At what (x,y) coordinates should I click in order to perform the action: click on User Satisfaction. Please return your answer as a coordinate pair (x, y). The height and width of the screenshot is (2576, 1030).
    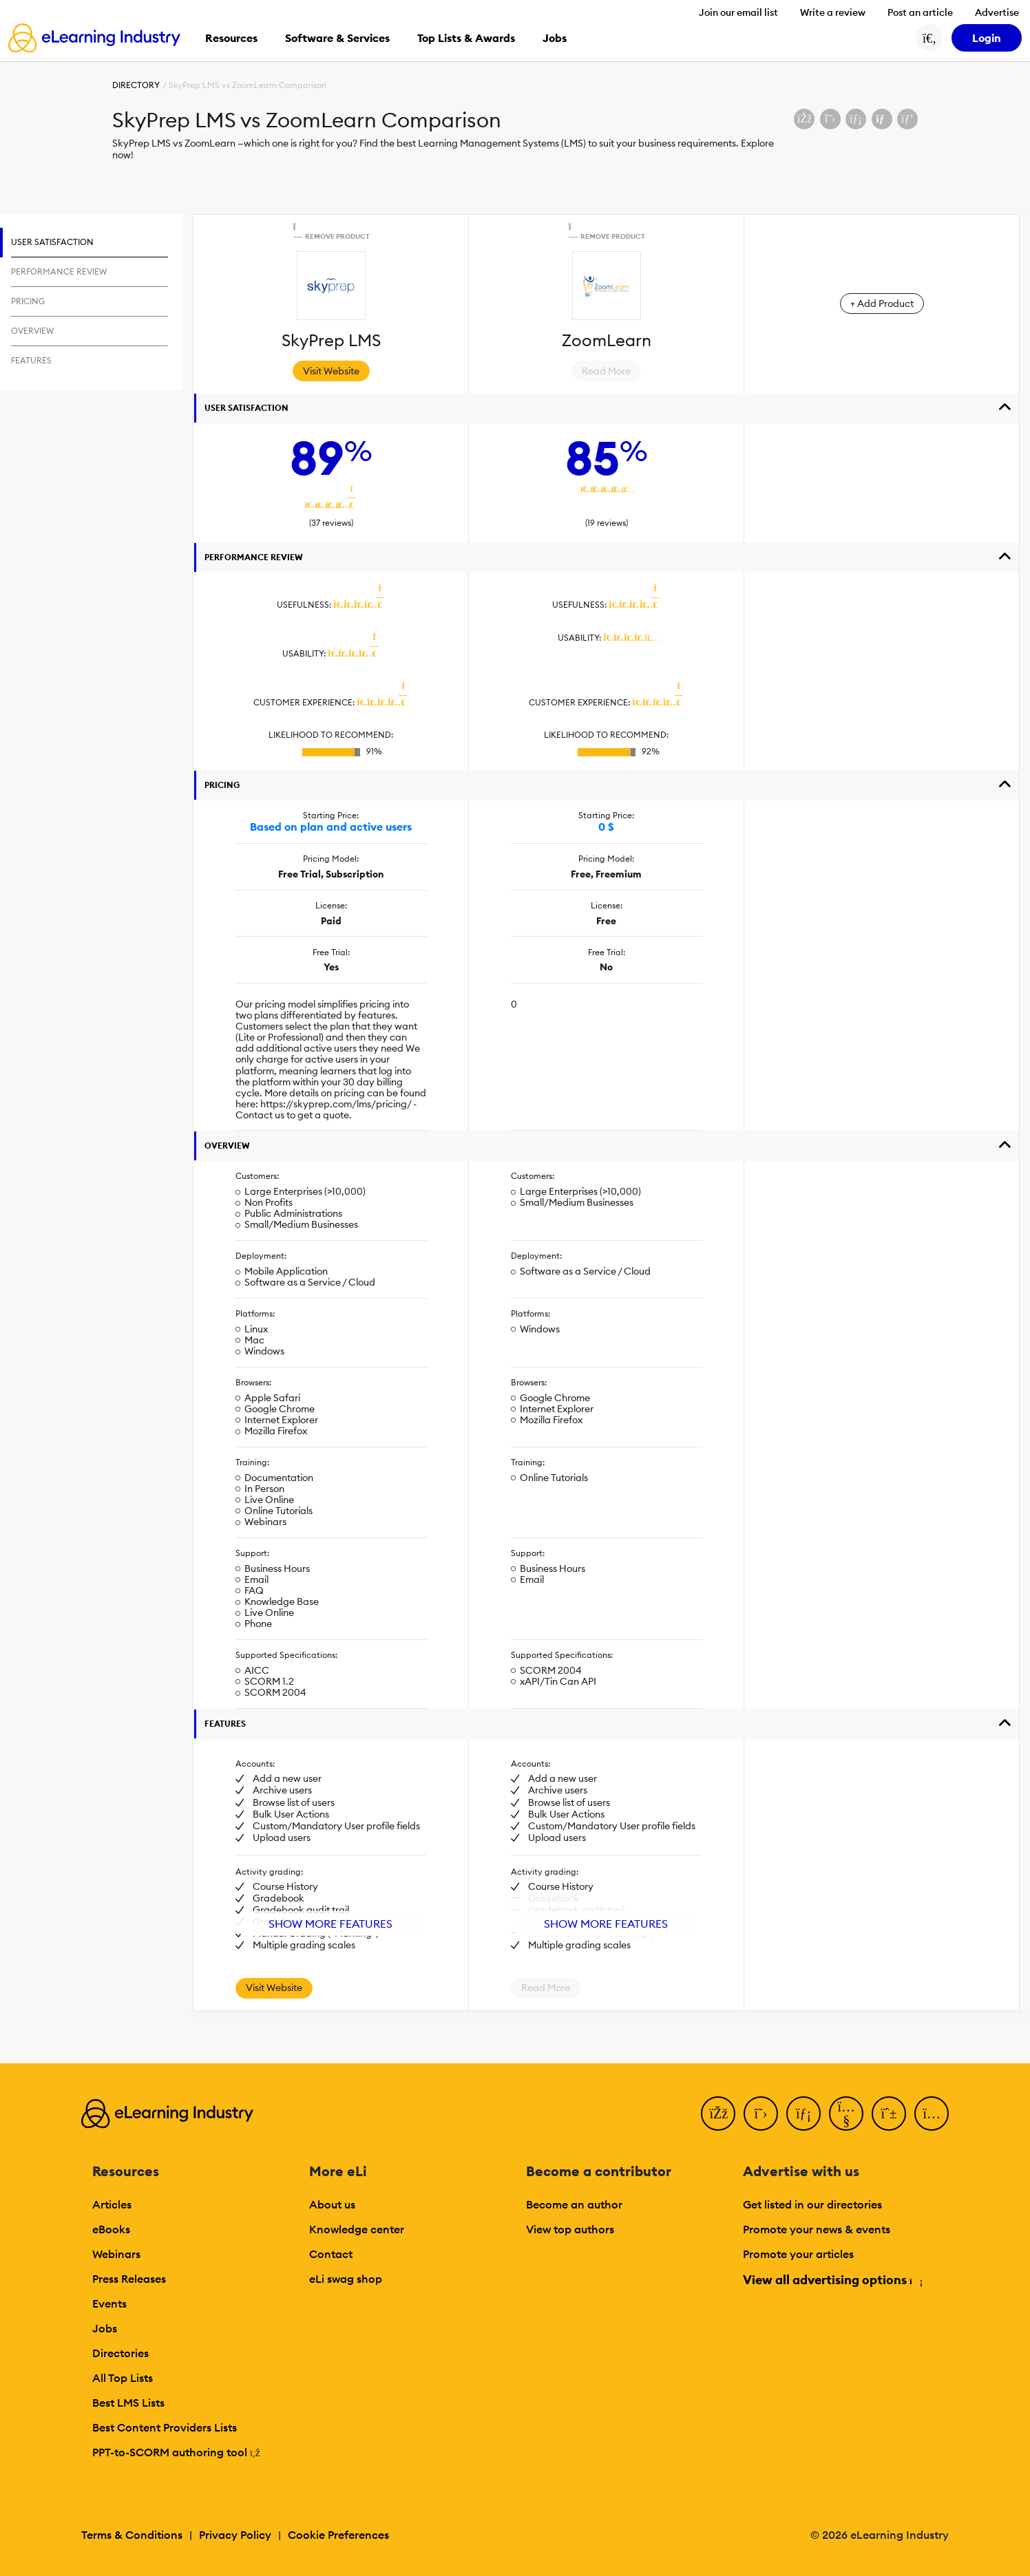
    Looking at the image, I should click on (246, 408).